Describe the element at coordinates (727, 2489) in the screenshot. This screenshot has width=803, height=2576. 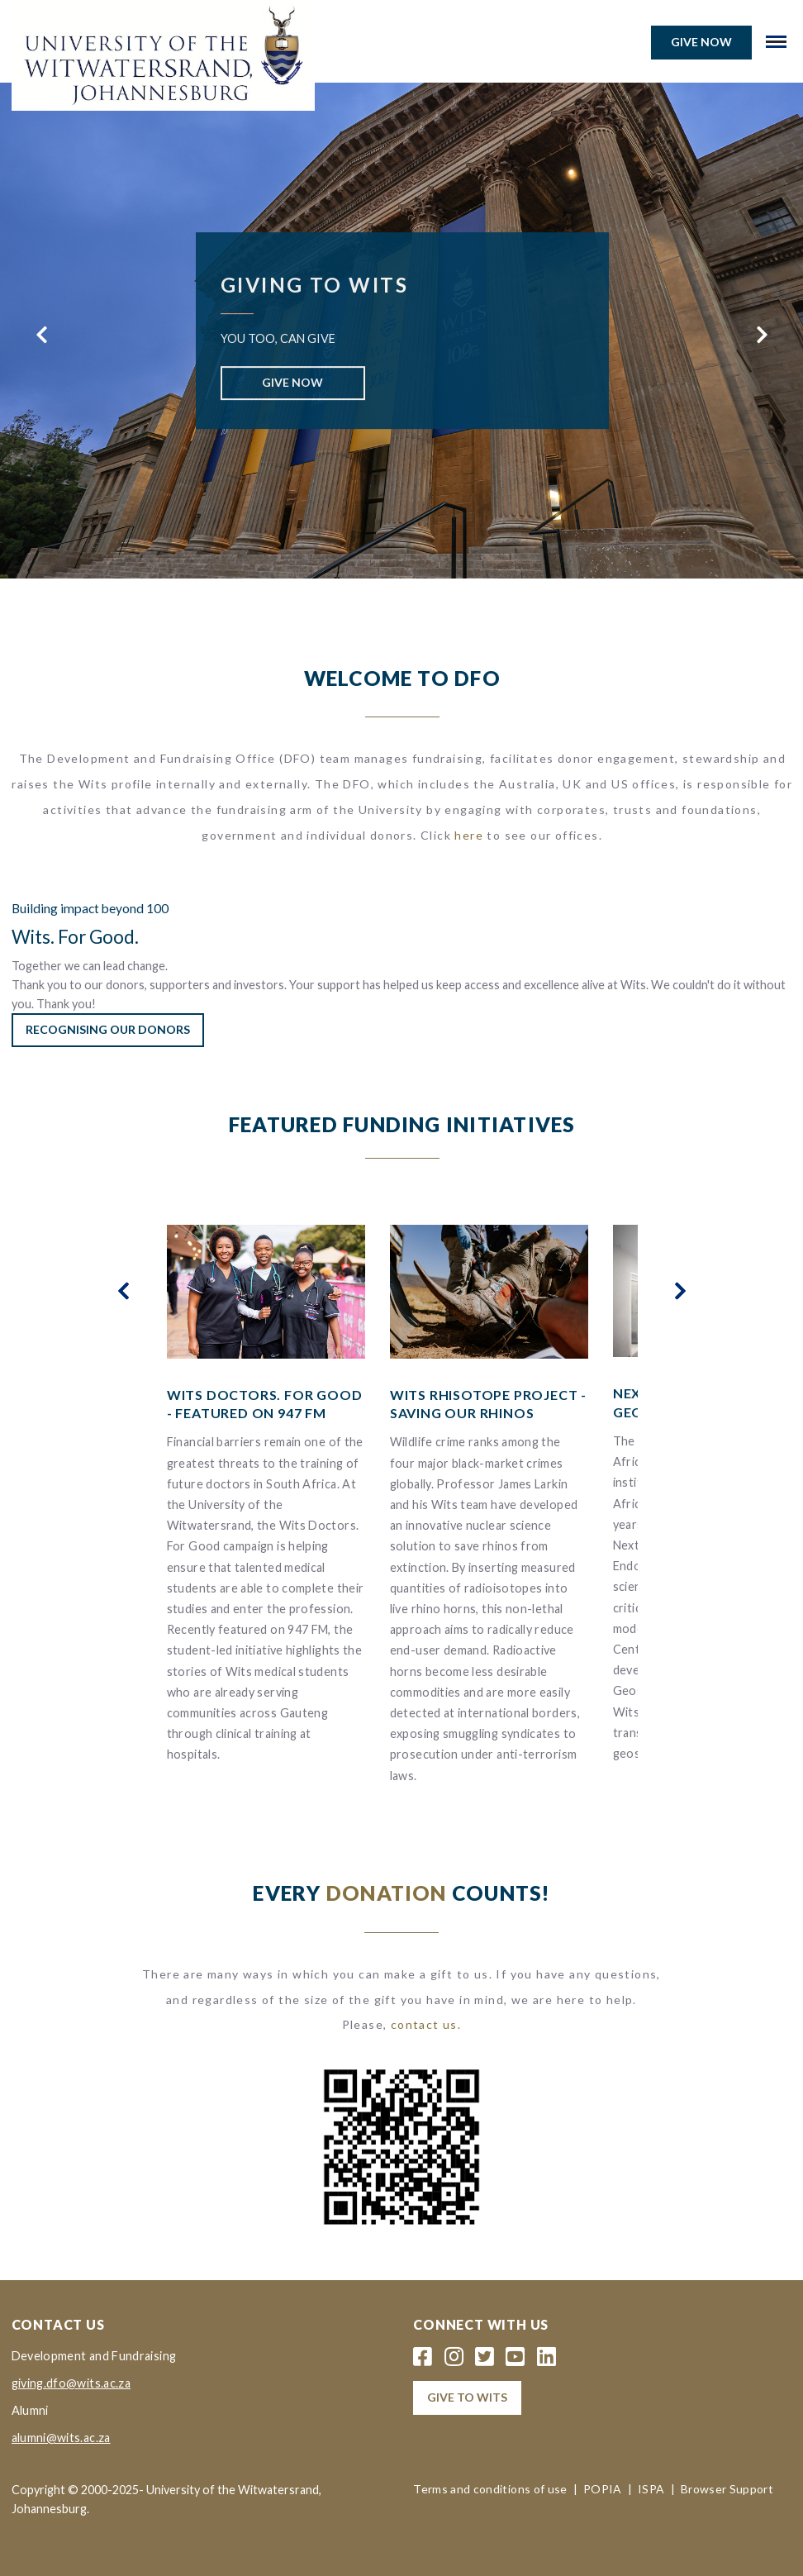
I see `Browser Support` at that location.